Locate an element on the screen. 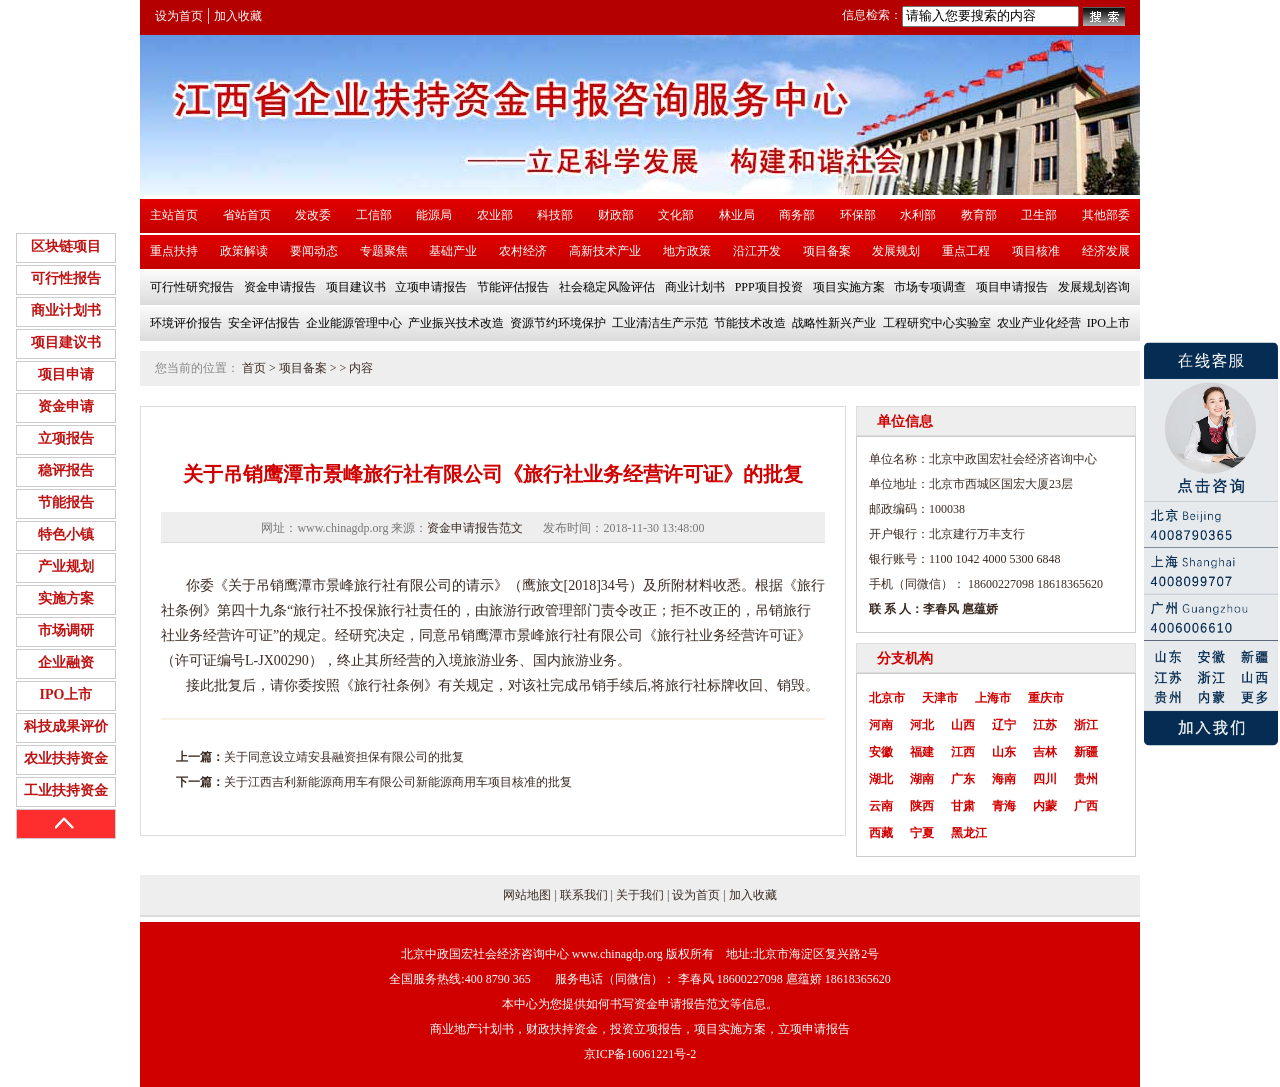 The width and height of the screenshot is (1280, 1087). 商业计划书 is located at coordinates (66, 310).